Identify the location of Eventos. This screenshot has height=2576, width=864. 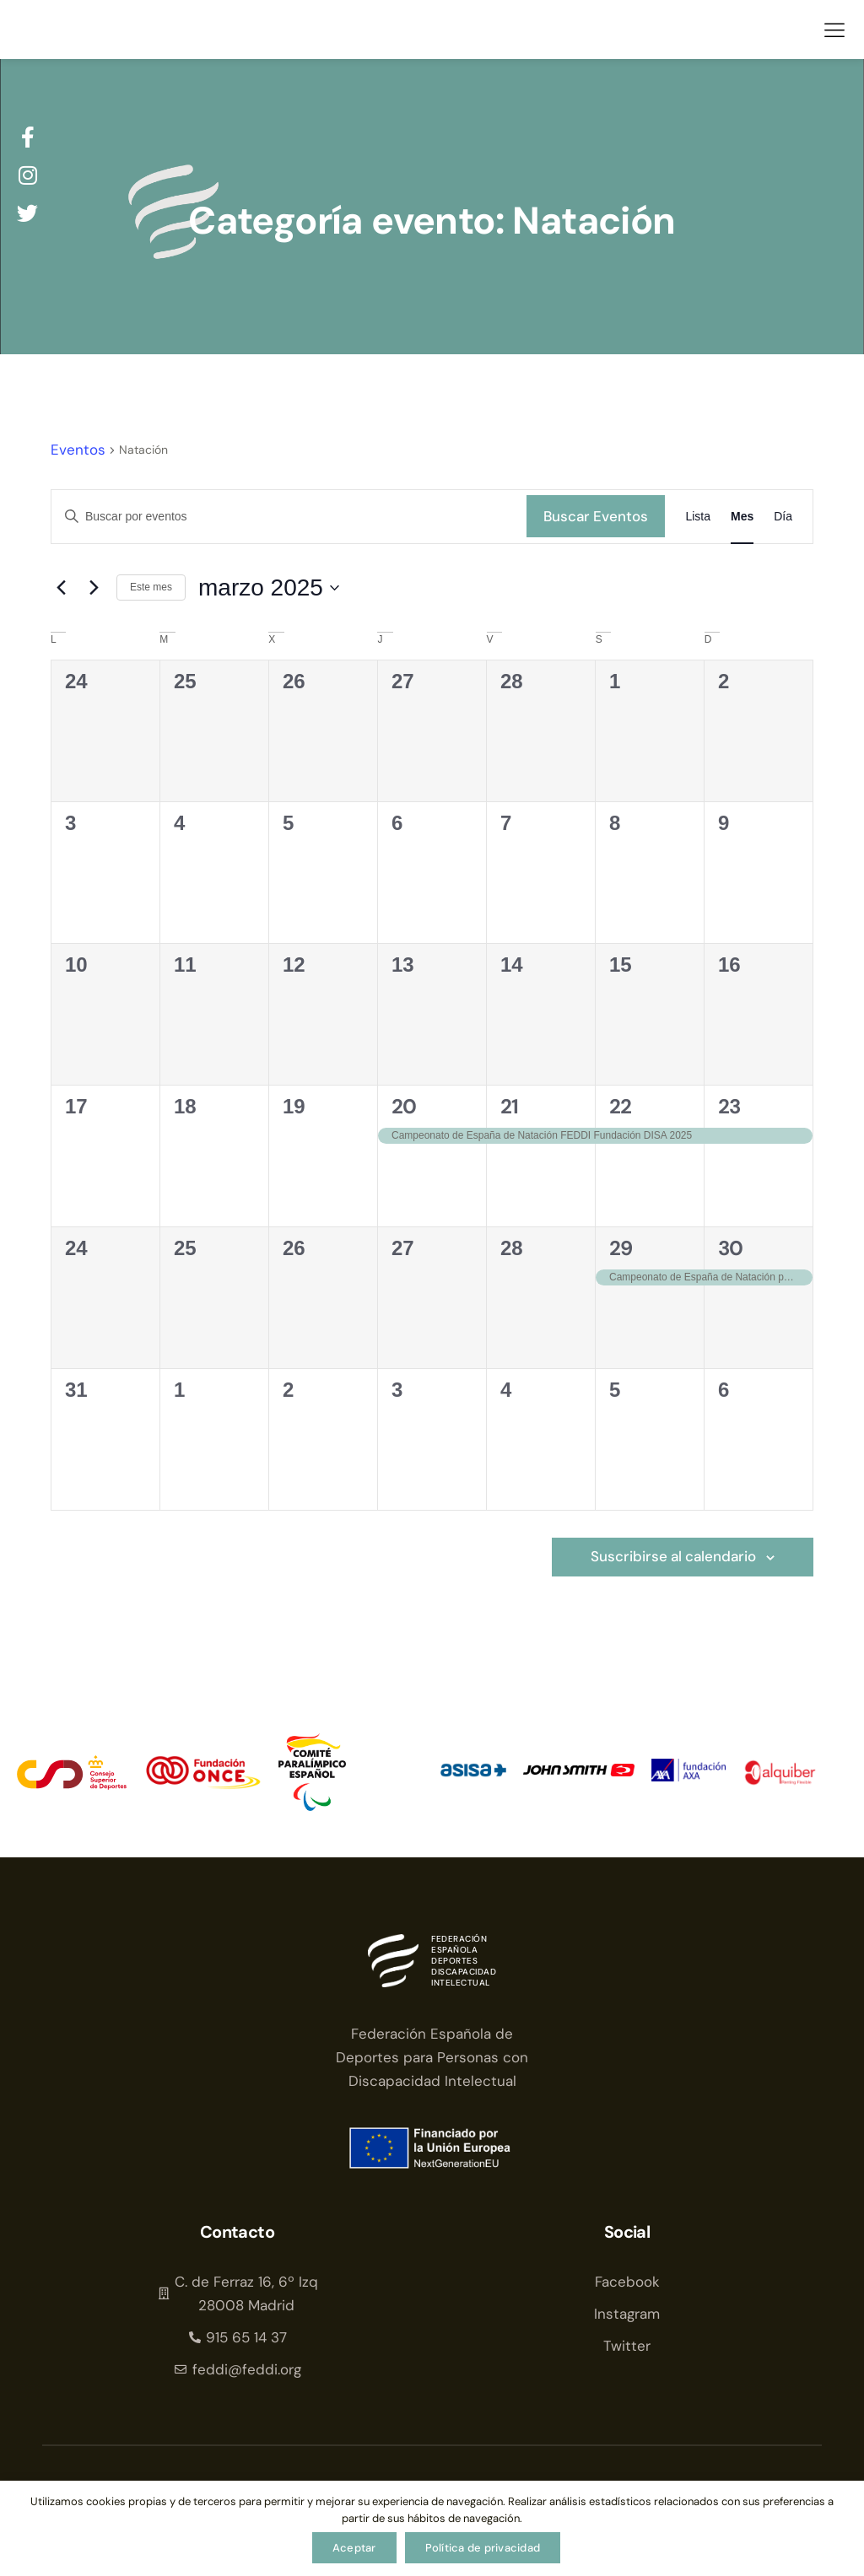
(78, 449).